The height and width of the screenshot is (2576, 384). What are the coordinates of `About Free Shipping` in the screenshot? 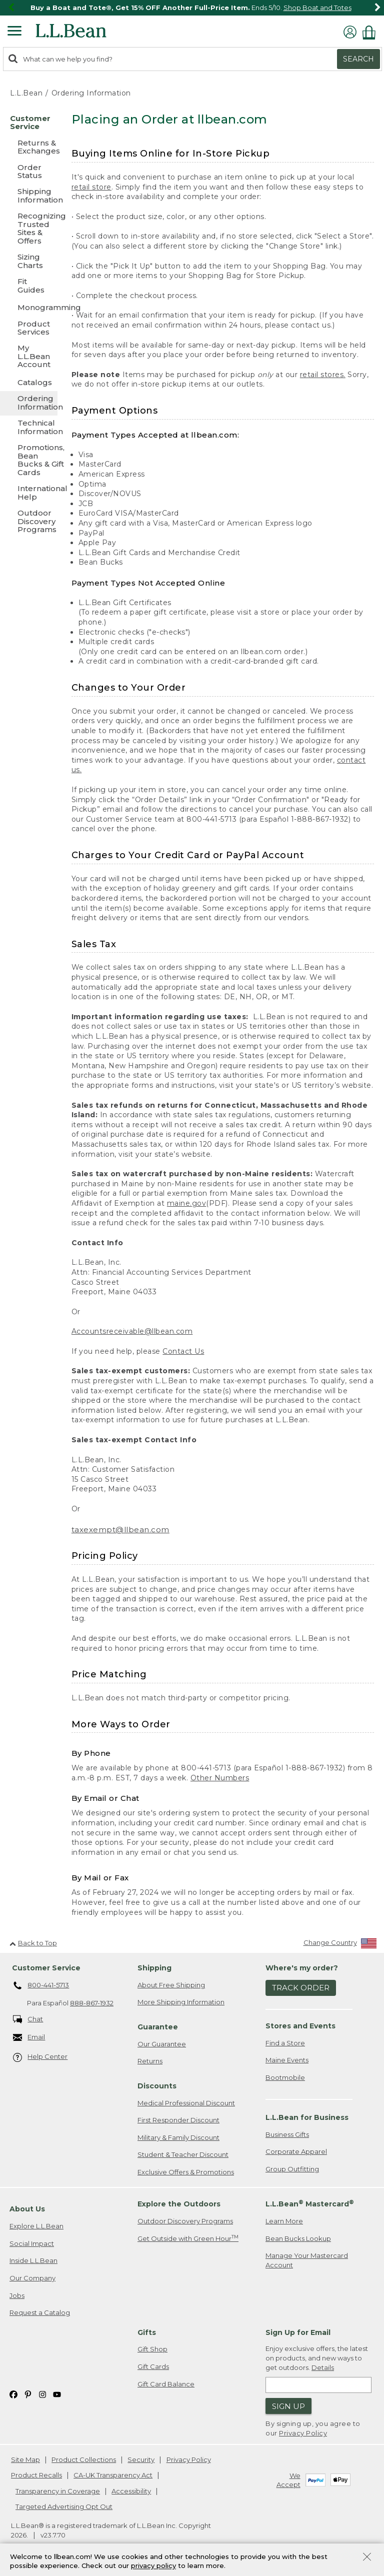 It's located at (171, 1985).